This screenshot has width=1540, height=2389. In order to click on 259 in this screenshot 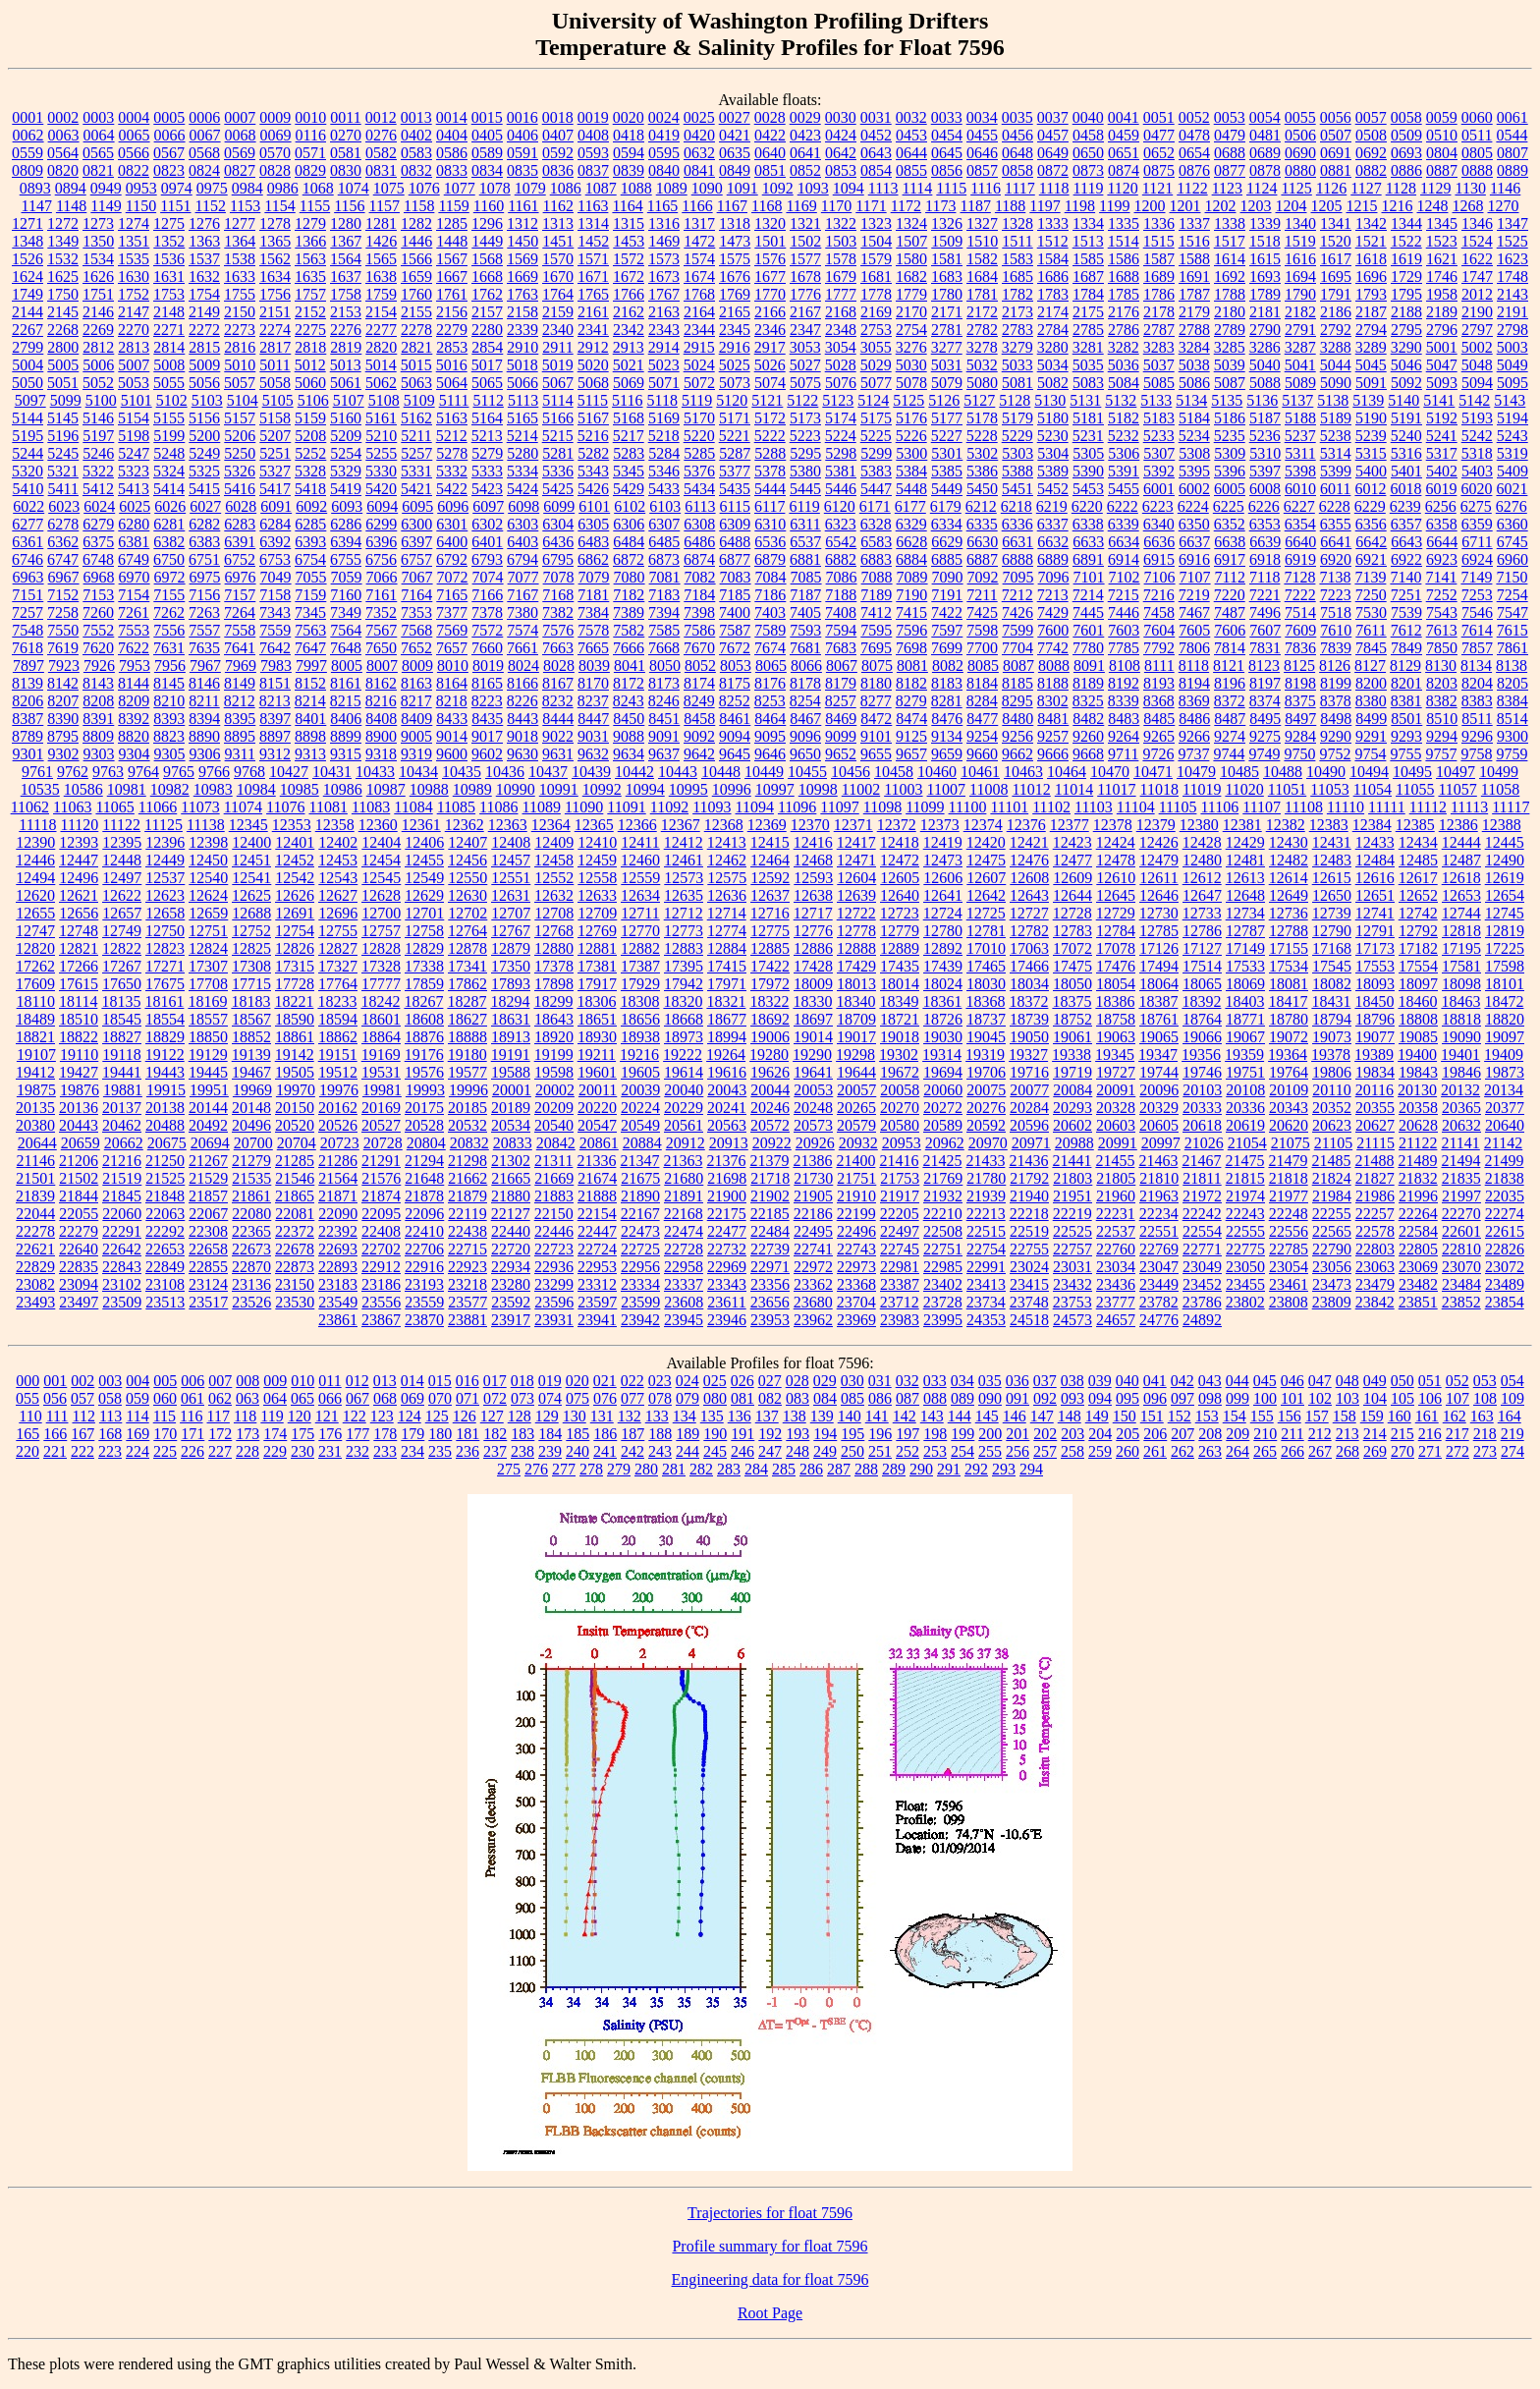, I will do `click(1100, 1451)`.